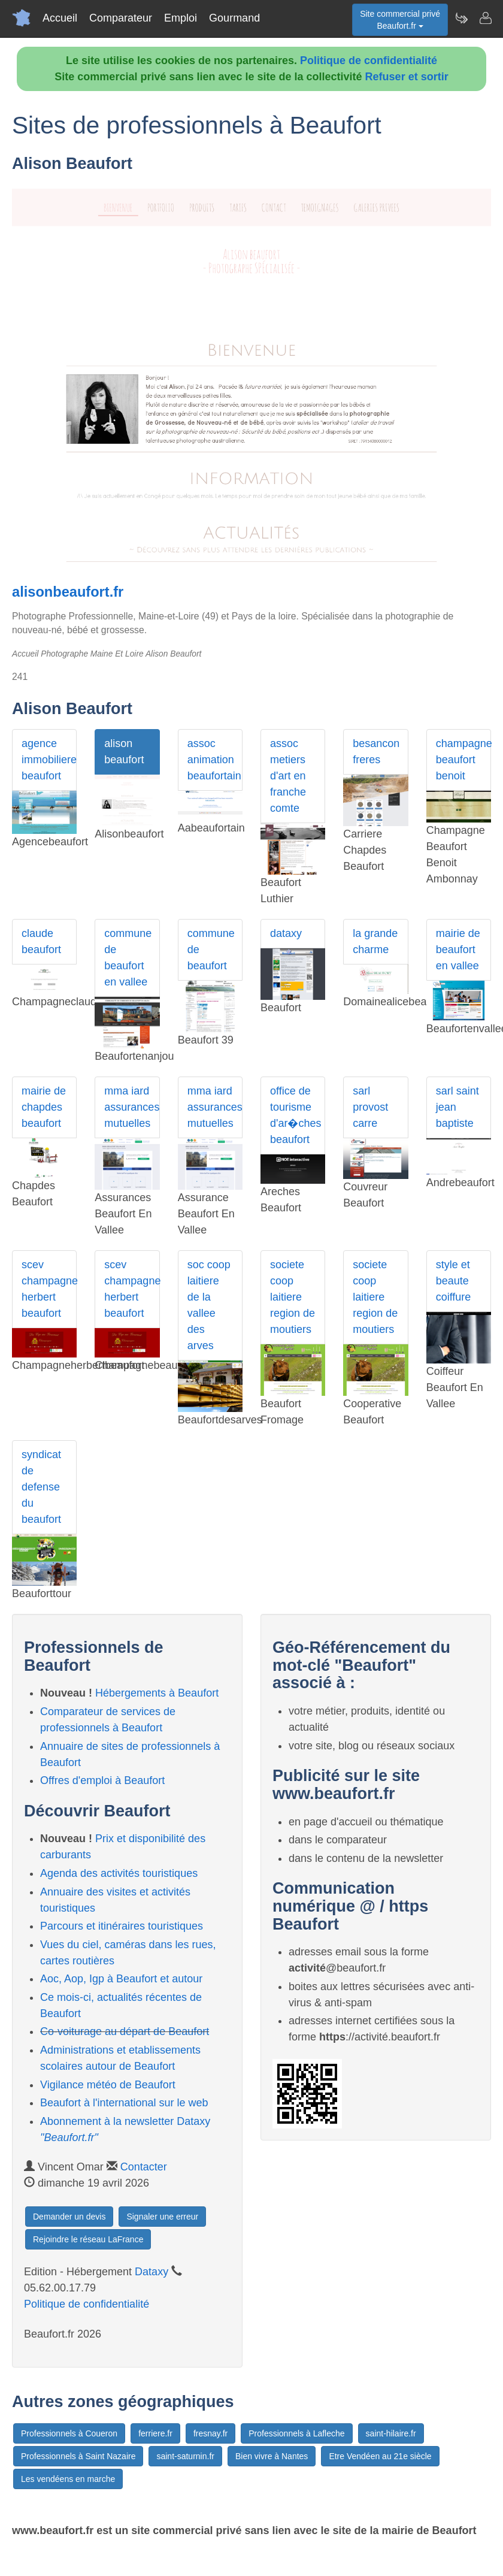  Describe the element at coordinates (44, 1107) in the screenshot. I see `mairie de chapdes beaufort` at that location.